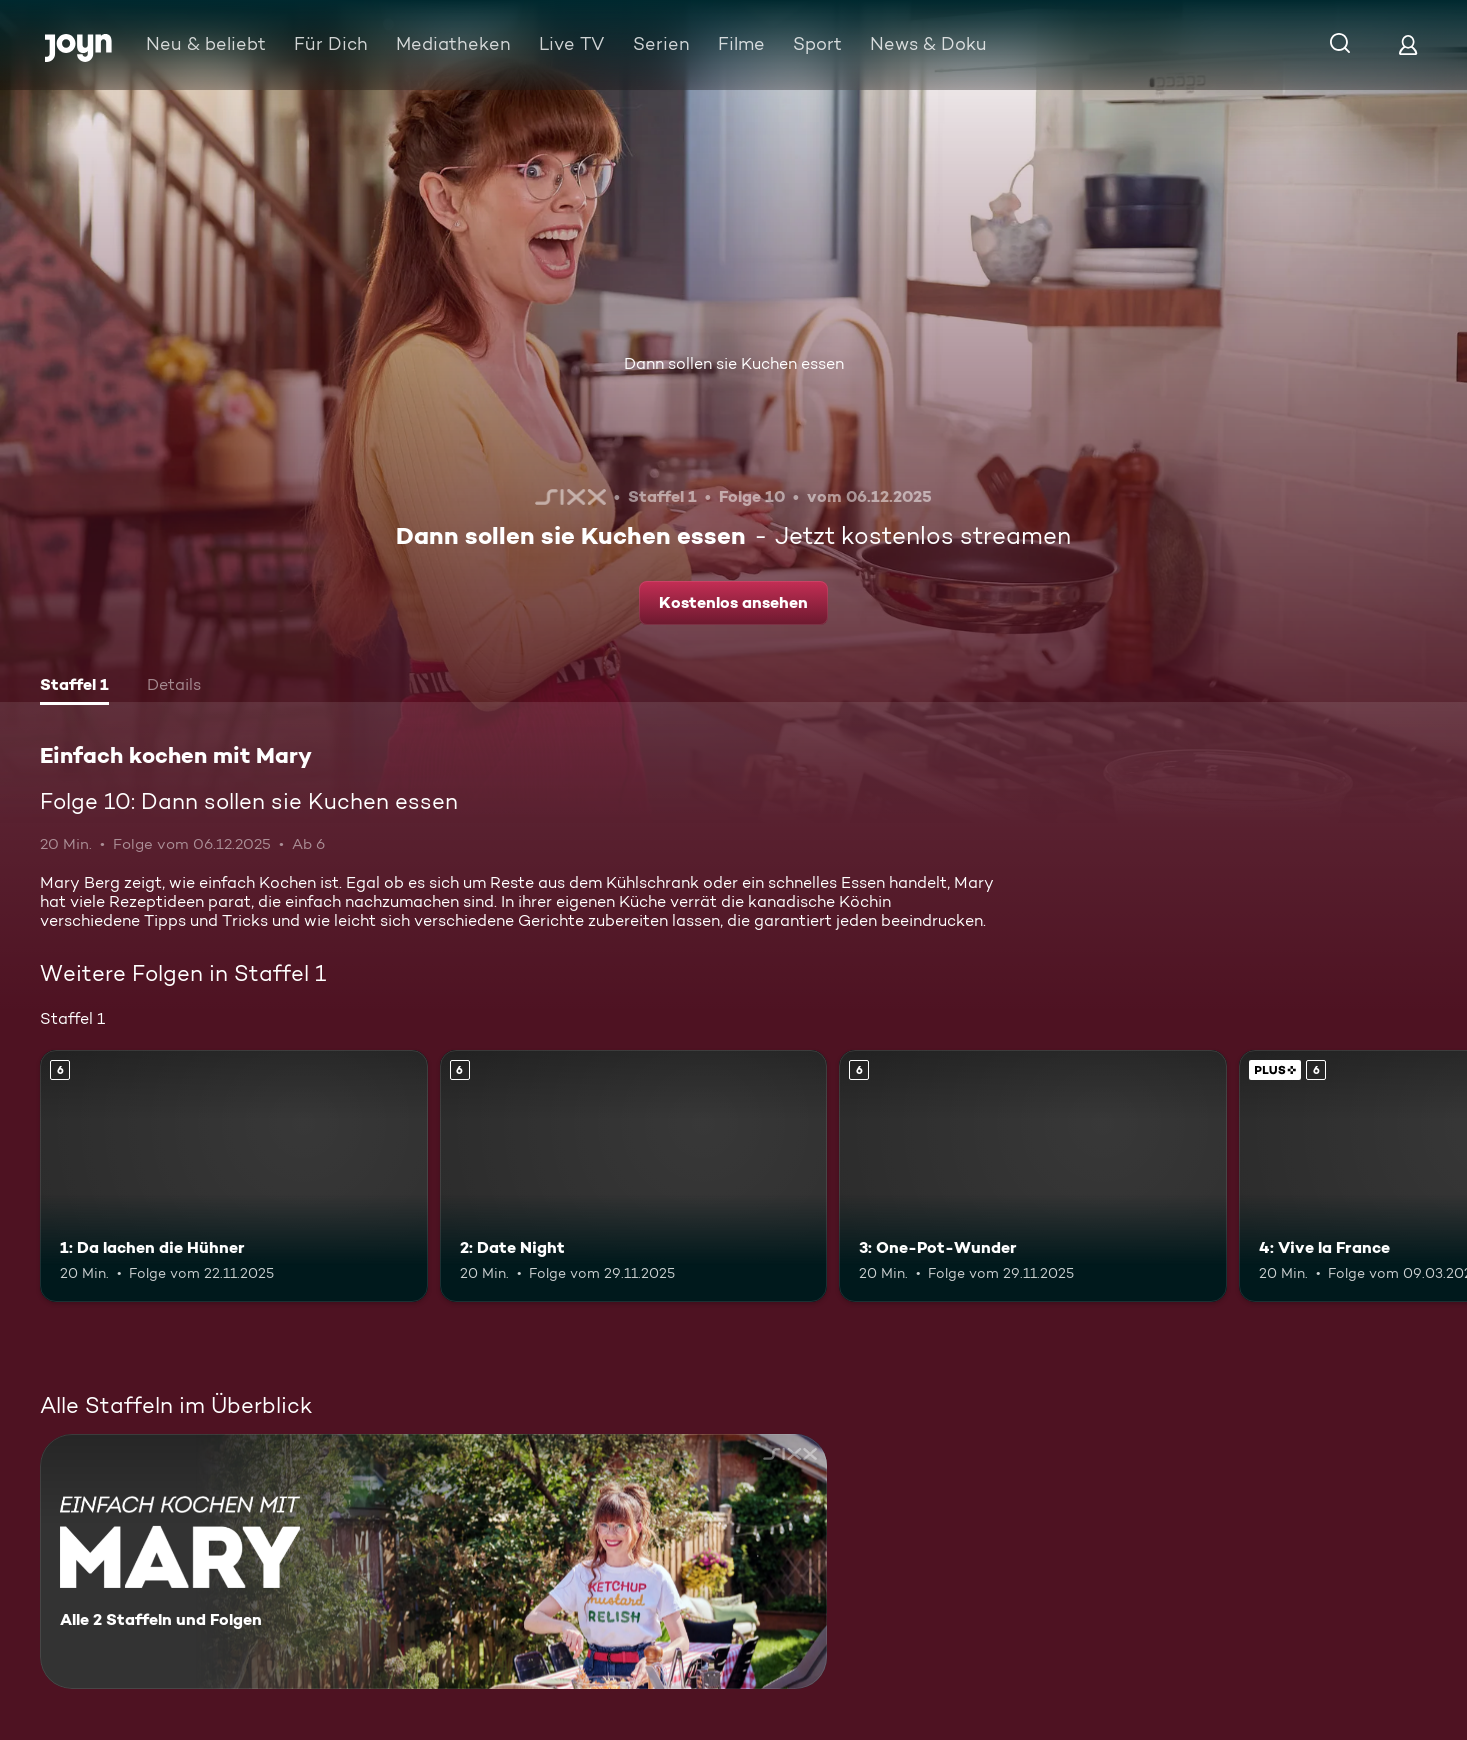 This screenshot has height=1740, width=1467. I want to click on [3: One-Pot-Wunder. Ab 6 Jahren. Mehr Infos zur Episode], so click(1033, 1176).